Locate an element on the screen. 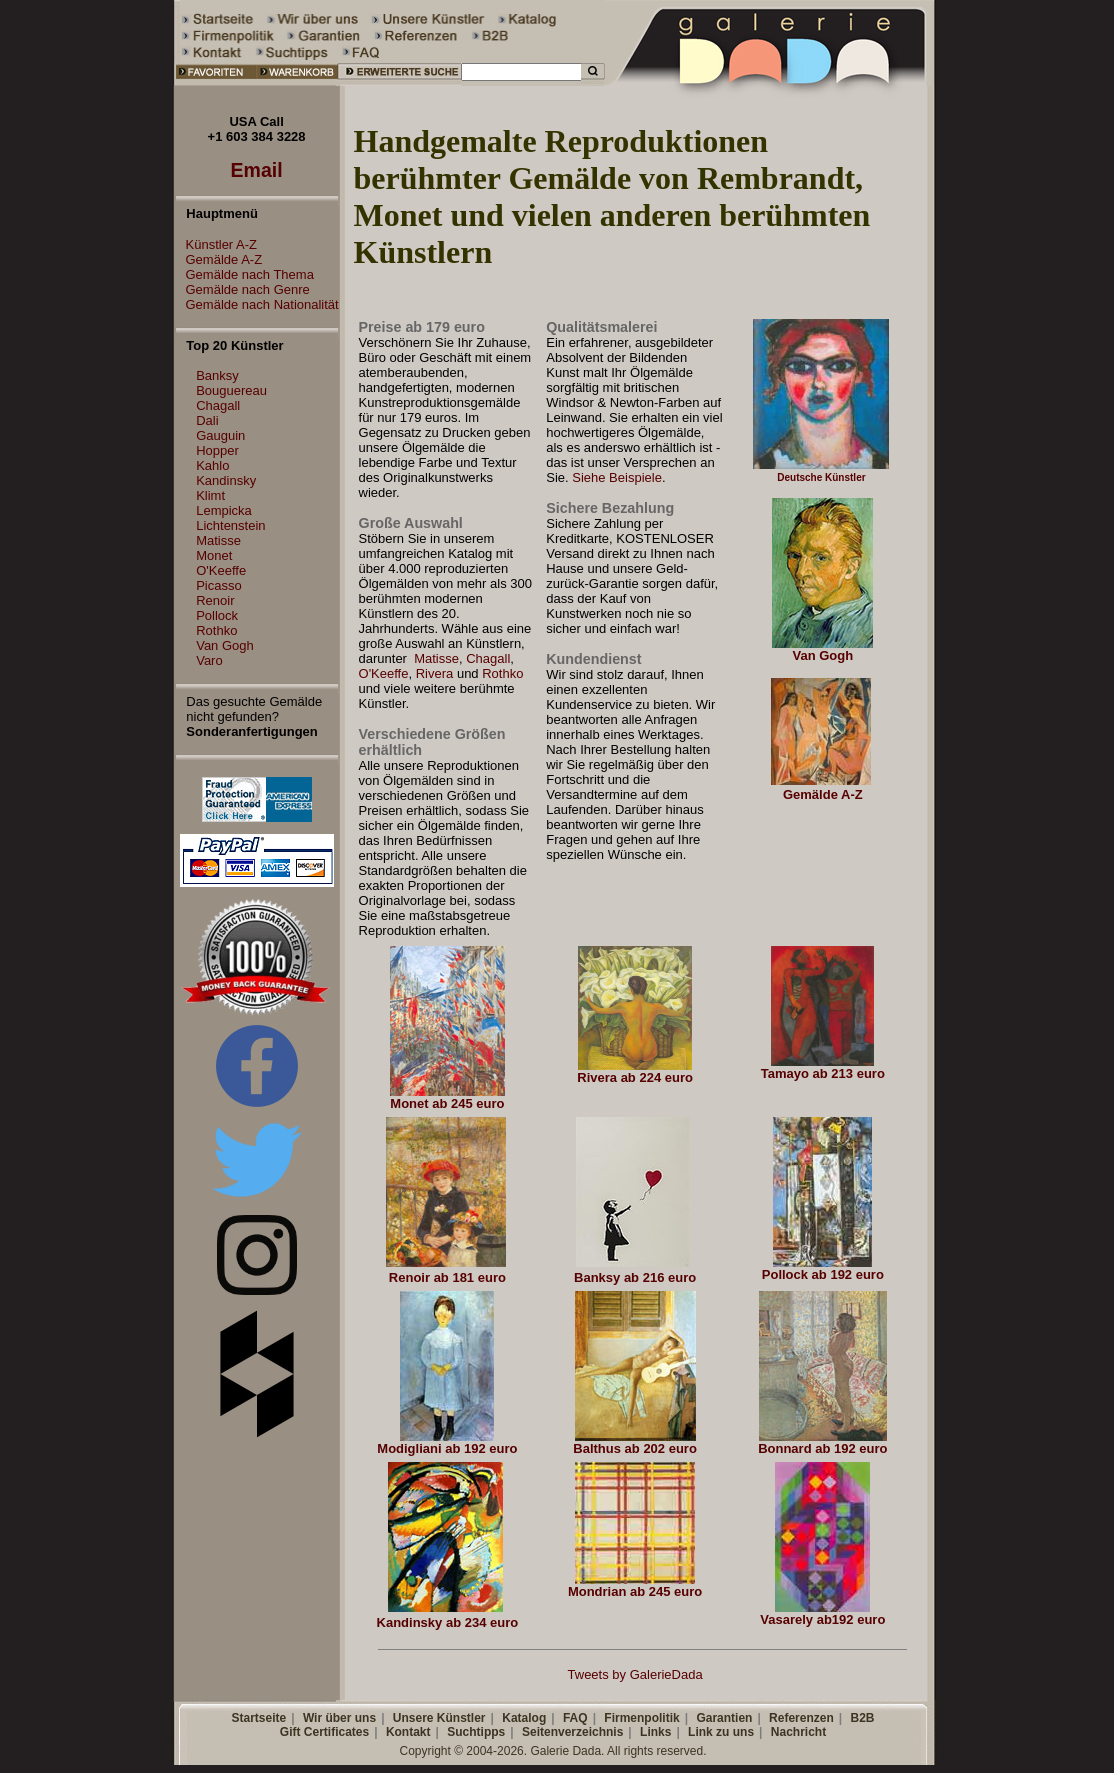 The width and height of the screenshot is (1114, 1773). Lichtenstein is located at coordinates (230, 525).